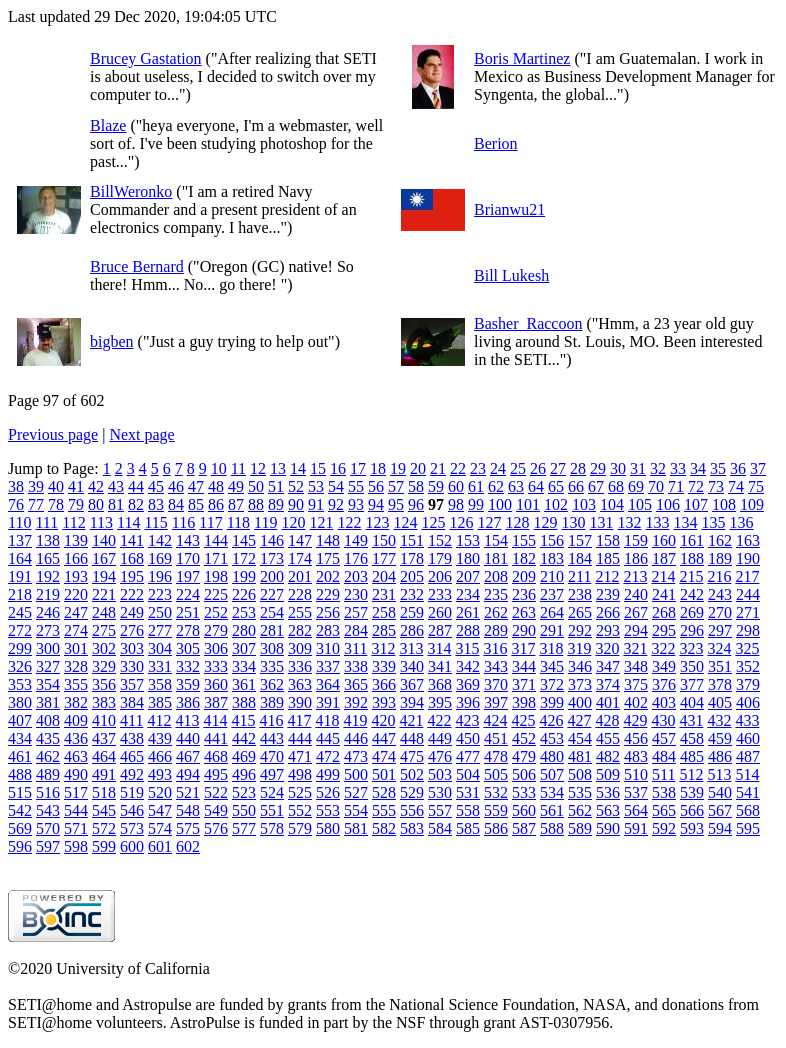 This screenshot has height=1048, width=786. What do you see at coordinates (132, 684) in the screenshot?
I see `357` at bounding box center [132, 684].